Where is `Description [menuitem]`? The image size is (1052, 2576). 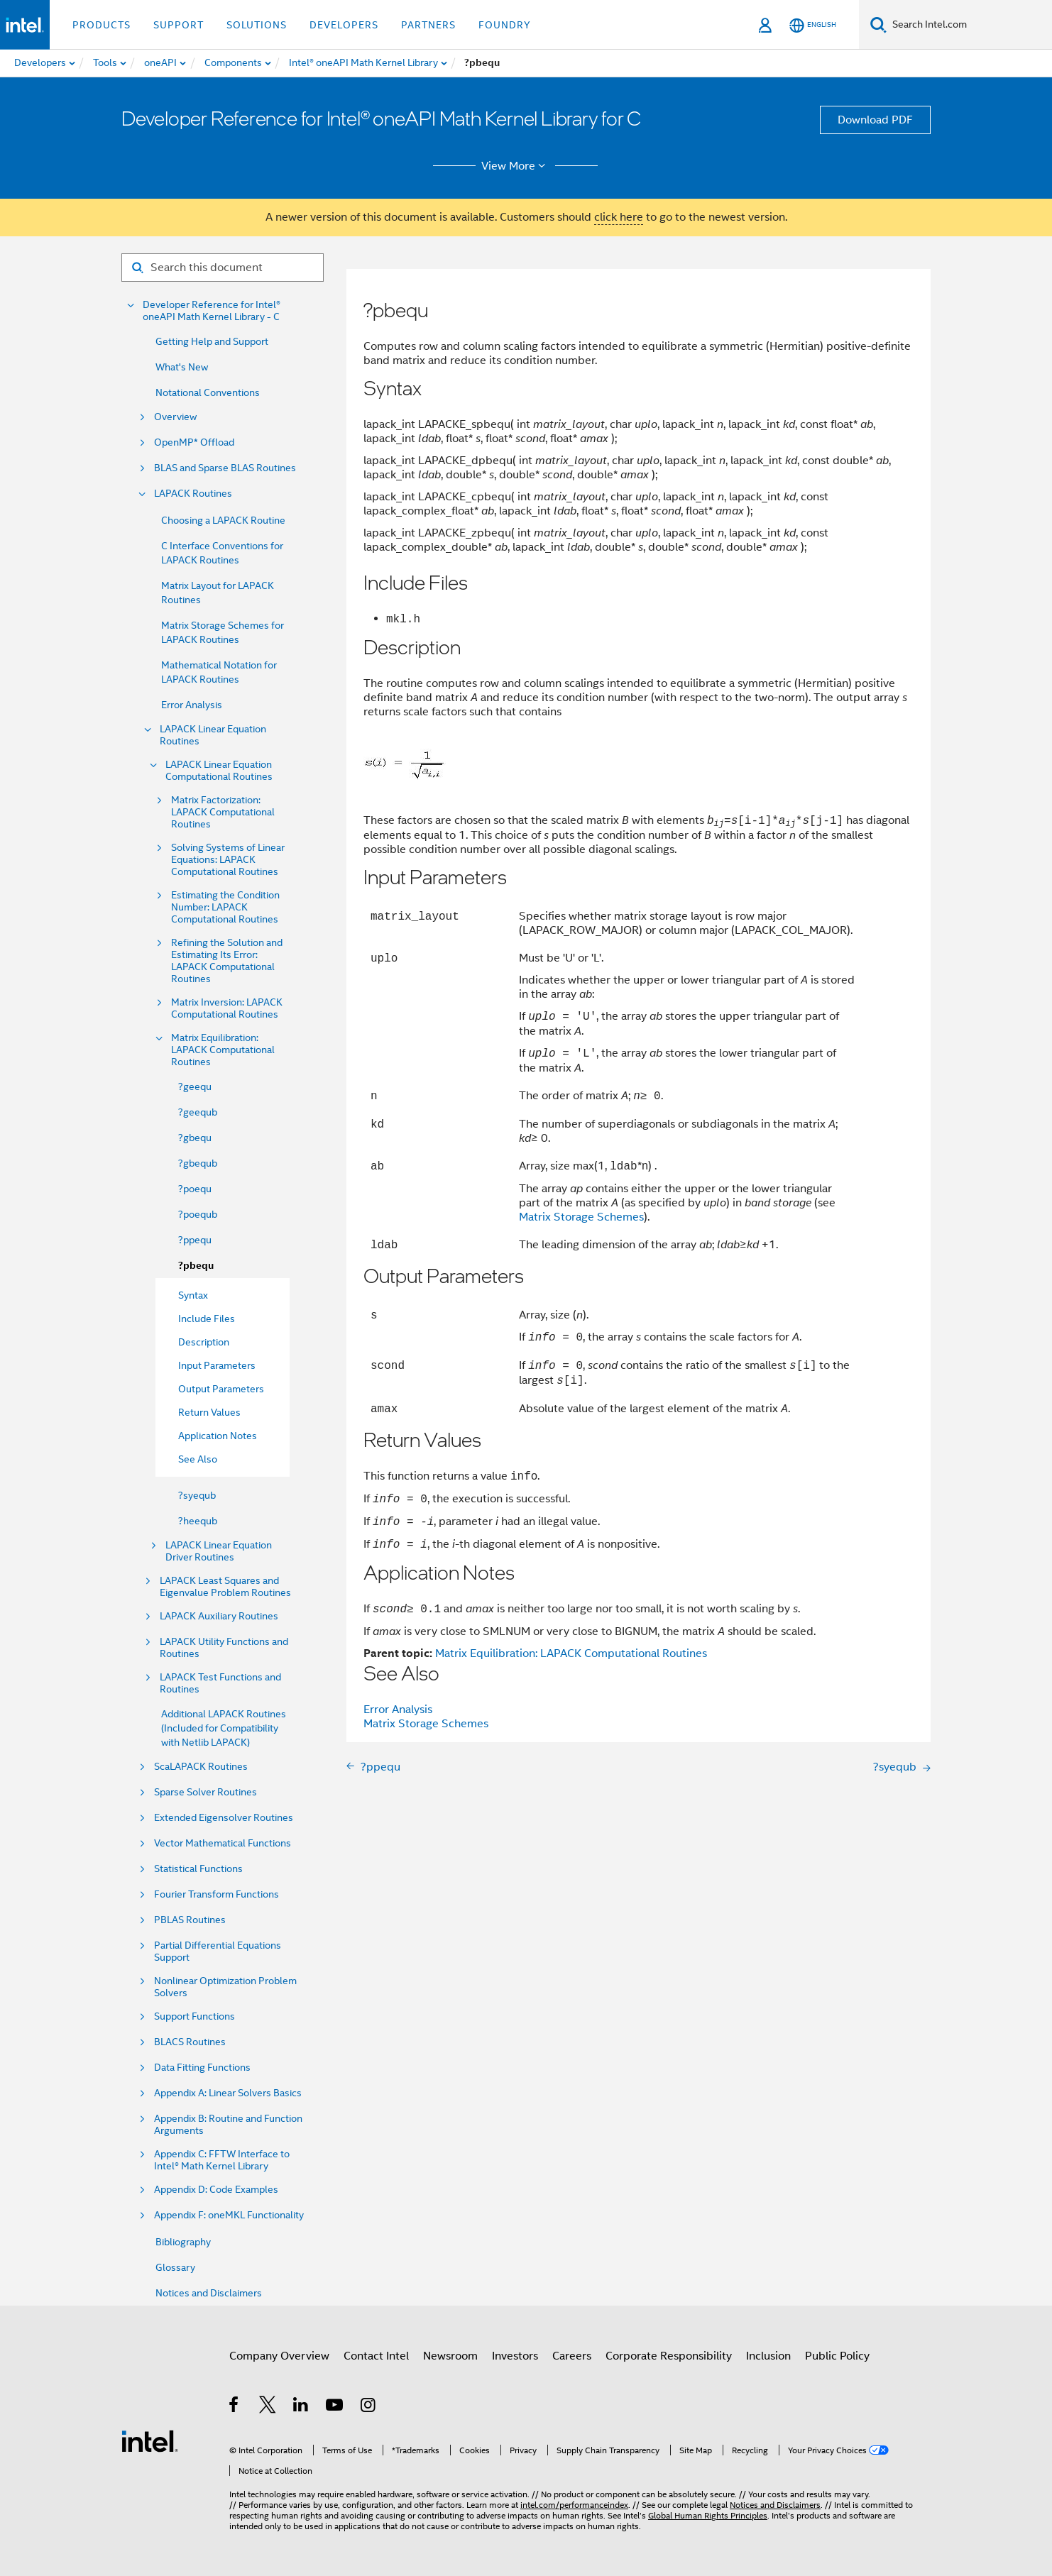 Description [menuitem] is located at coordinates (203, 1342).